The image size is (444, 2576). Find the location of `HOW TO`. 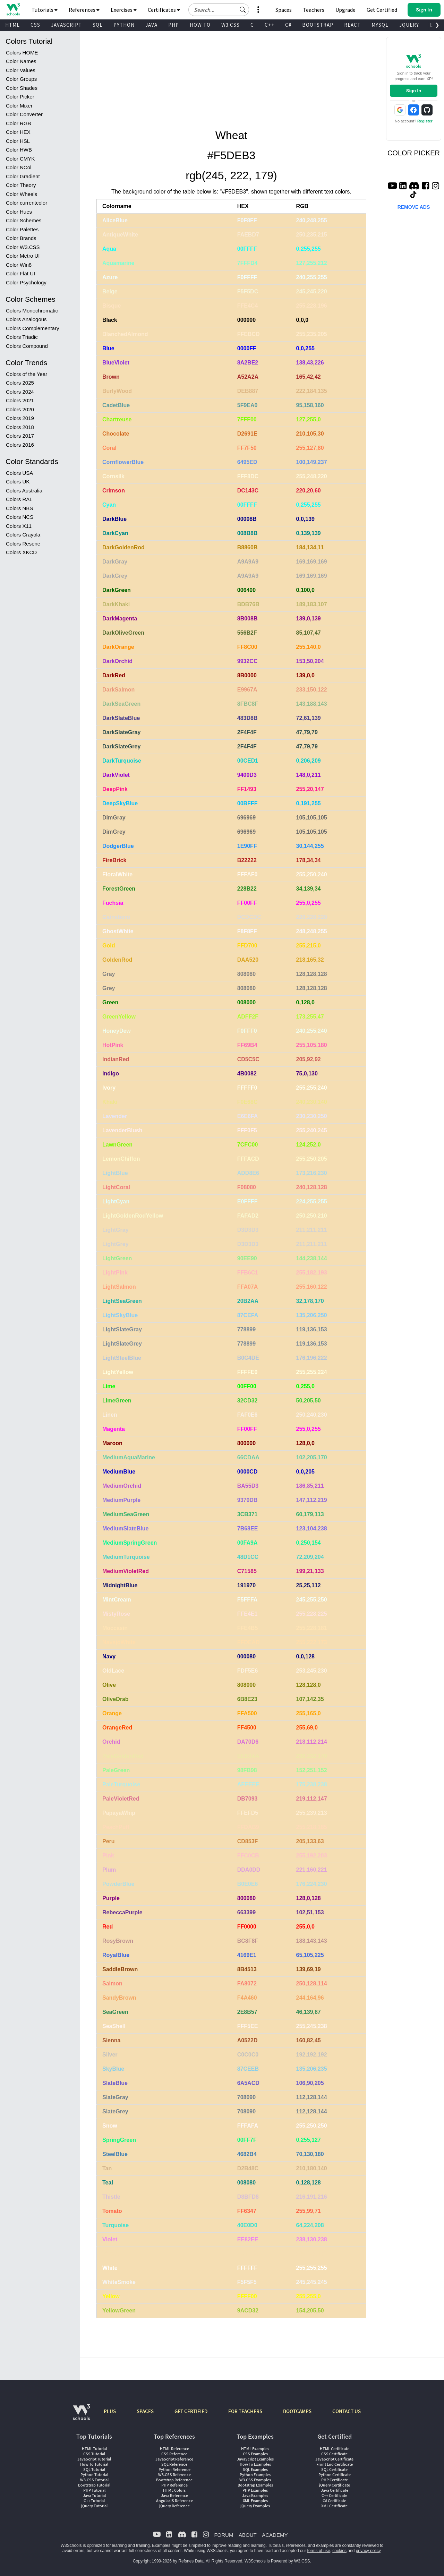

HOW TO is located at coordinates (200, 25).